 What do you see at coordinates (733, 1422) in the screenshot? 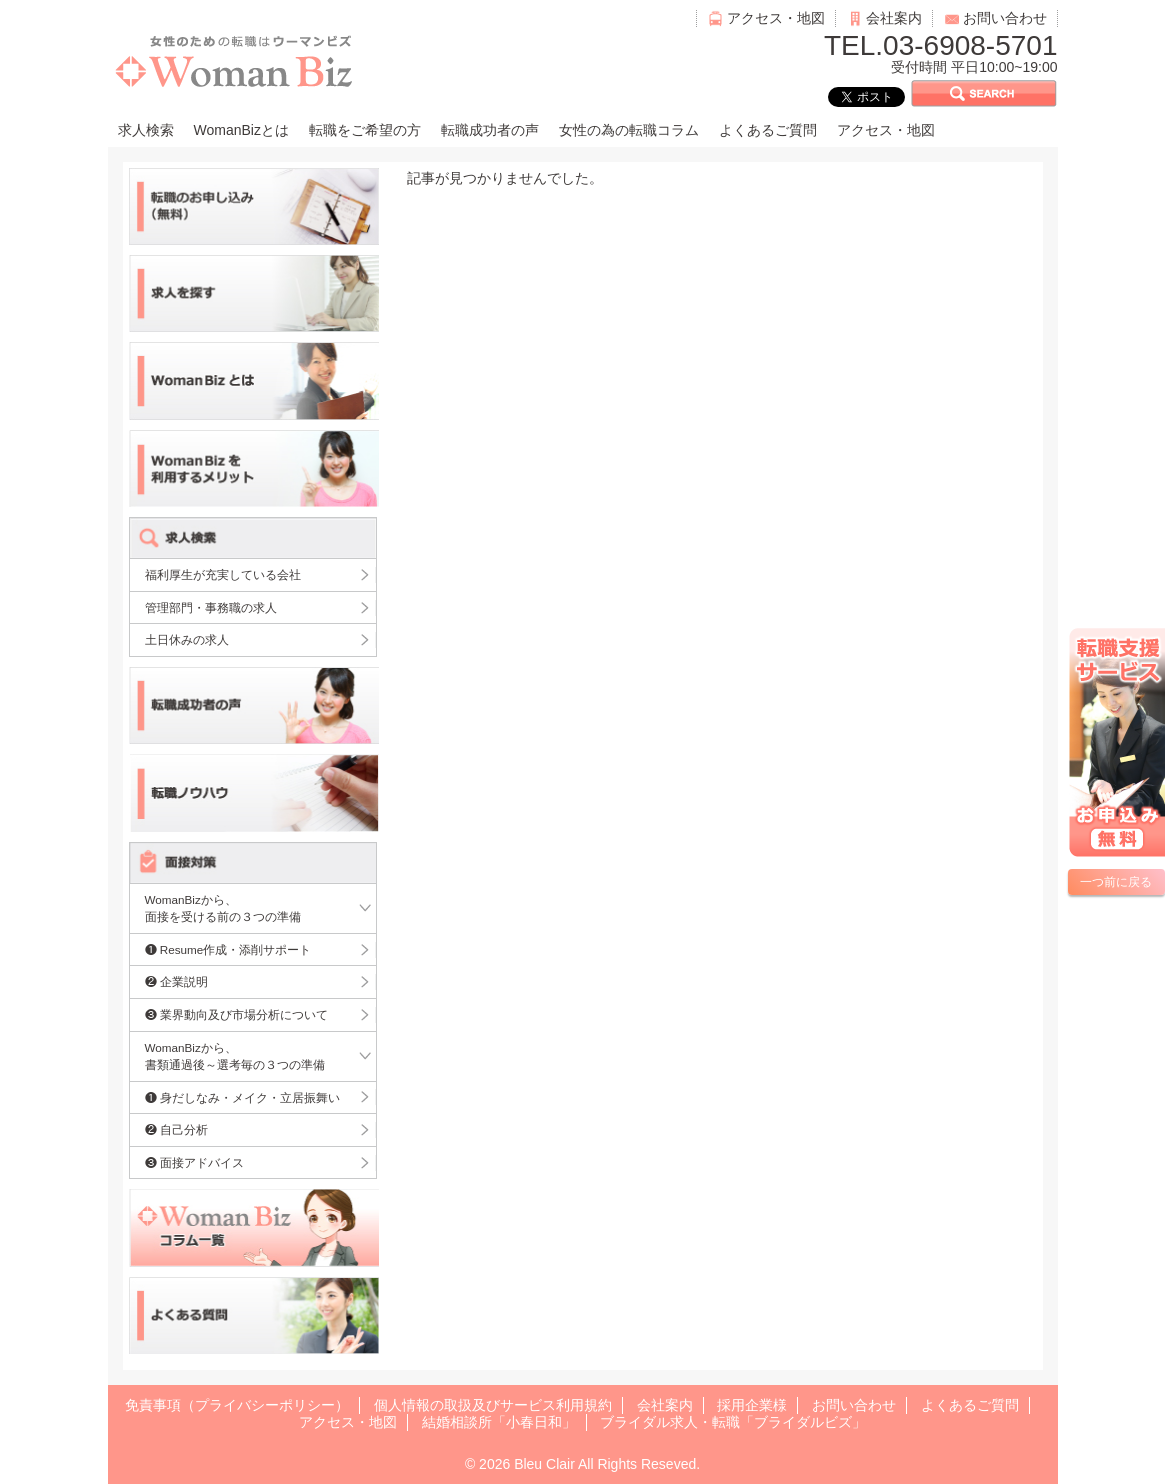
I see `ブライダル求人・転職「ブライダルビズ」` at bounding box center [733, 1422].